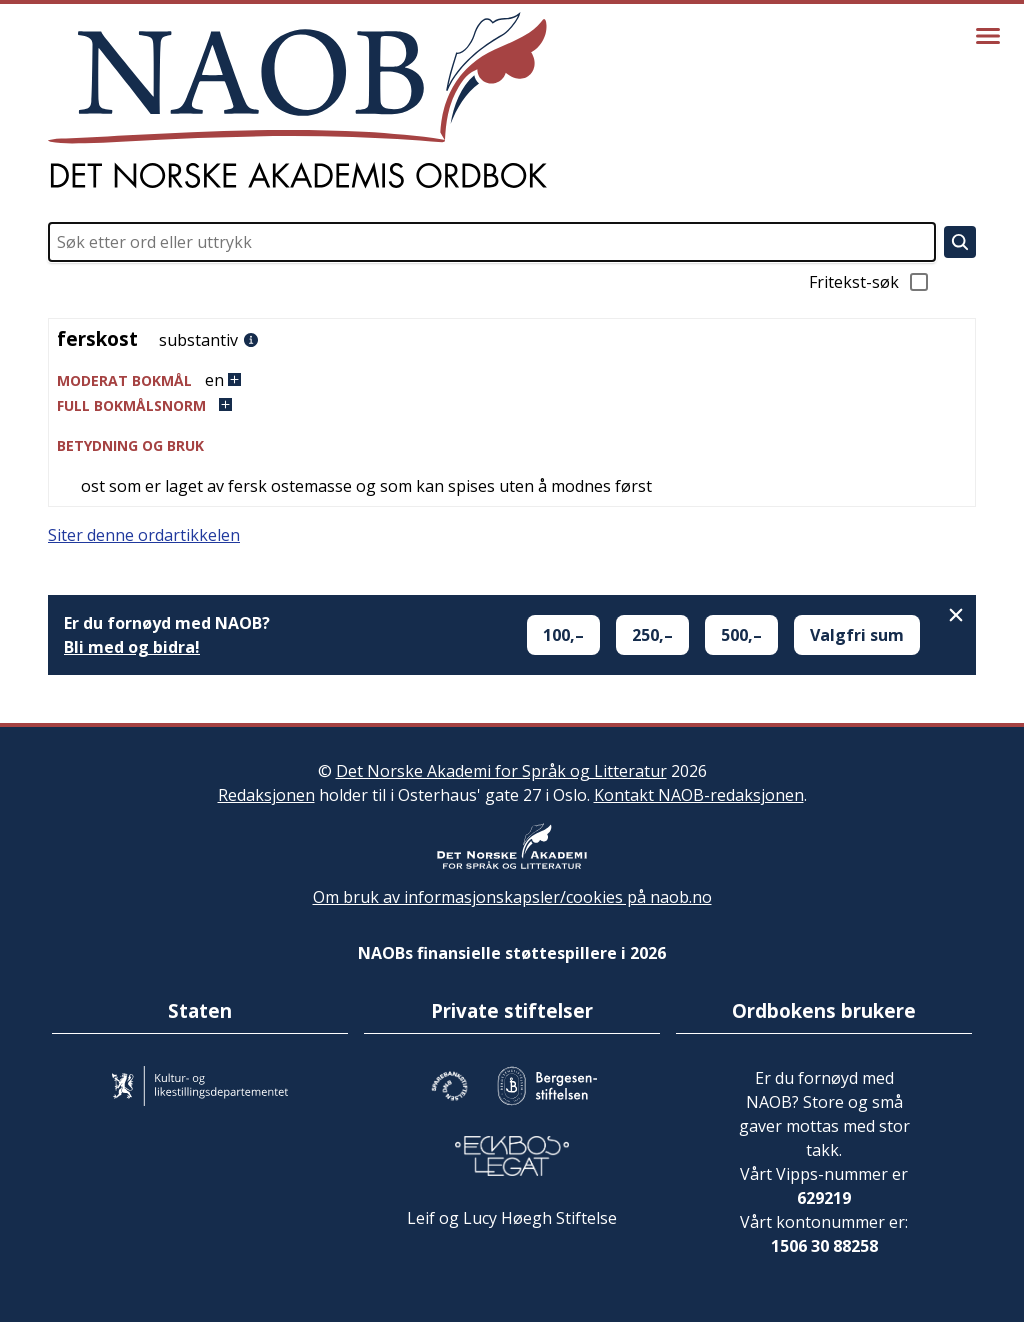 This screenshot has height=1322, width=1024. What do you see at coordinates (741, 635) in the screenshot?
I see `500,–` at bounding box center [741, 635].